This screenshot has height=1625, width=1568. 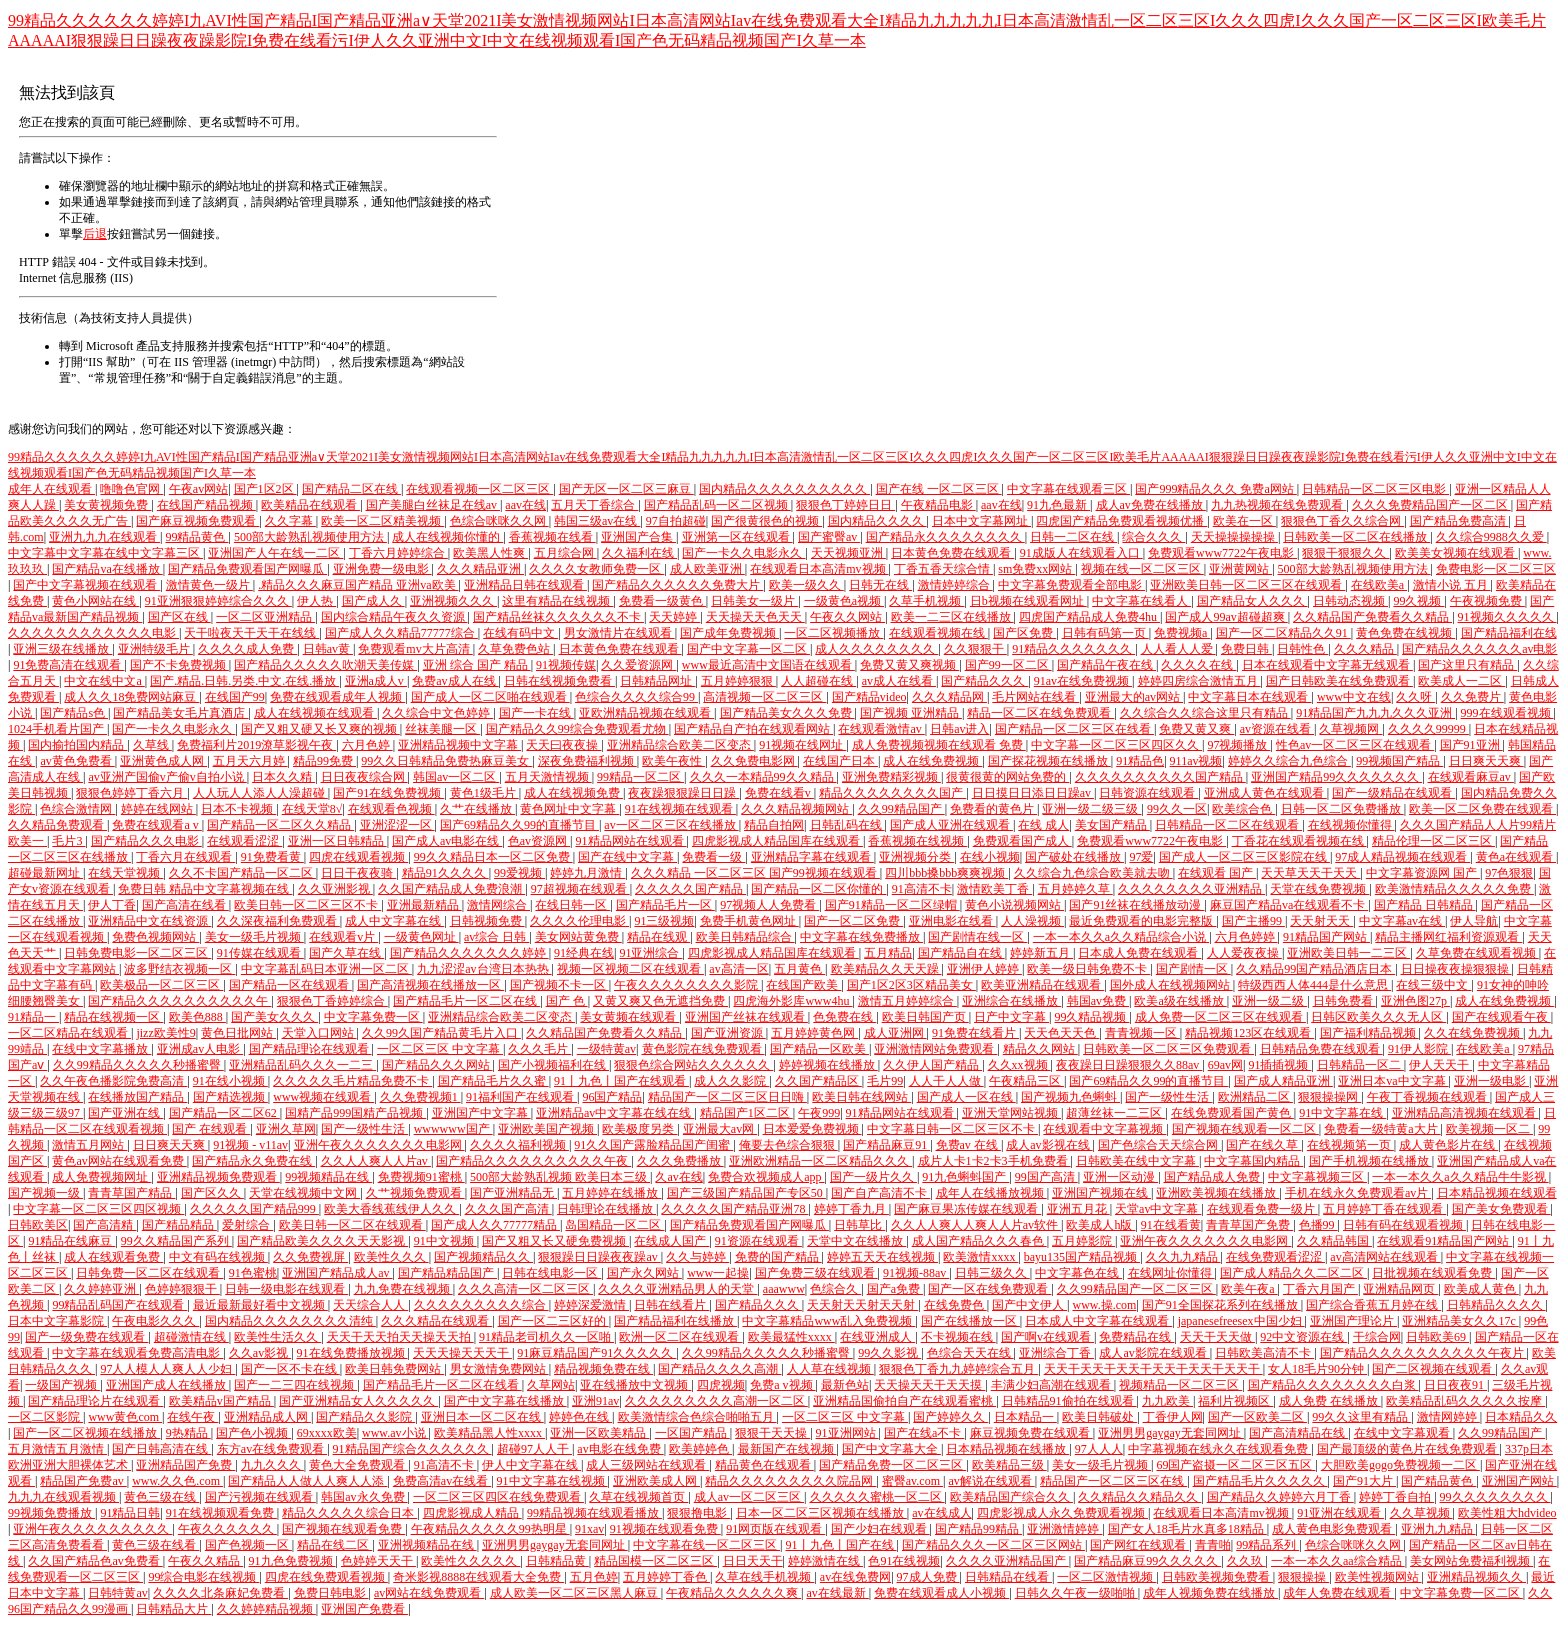 What do you see at coordinates (238, 1033) in the screenshot?
I see `黄色日批网站` at bounding box center [238, 1033].